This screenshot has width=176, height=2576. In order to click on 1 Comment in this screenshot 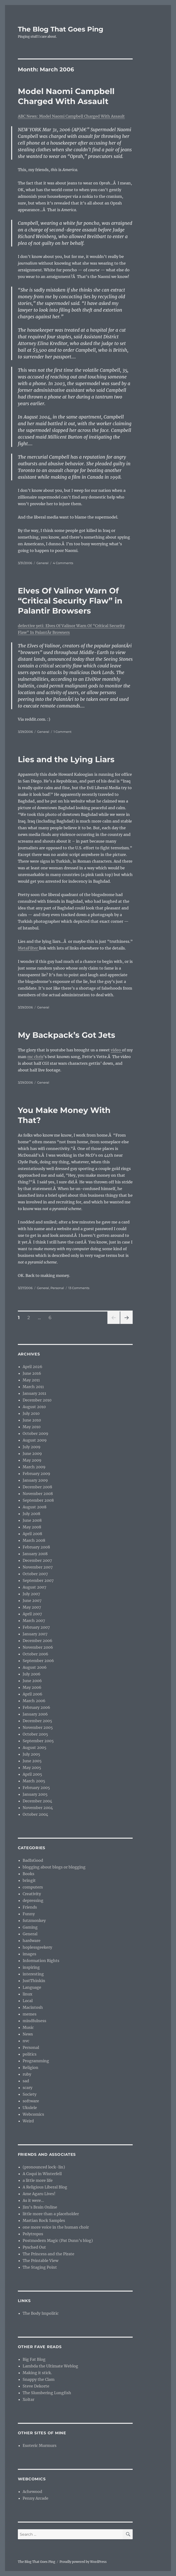, I will do `click(62, 732)`.